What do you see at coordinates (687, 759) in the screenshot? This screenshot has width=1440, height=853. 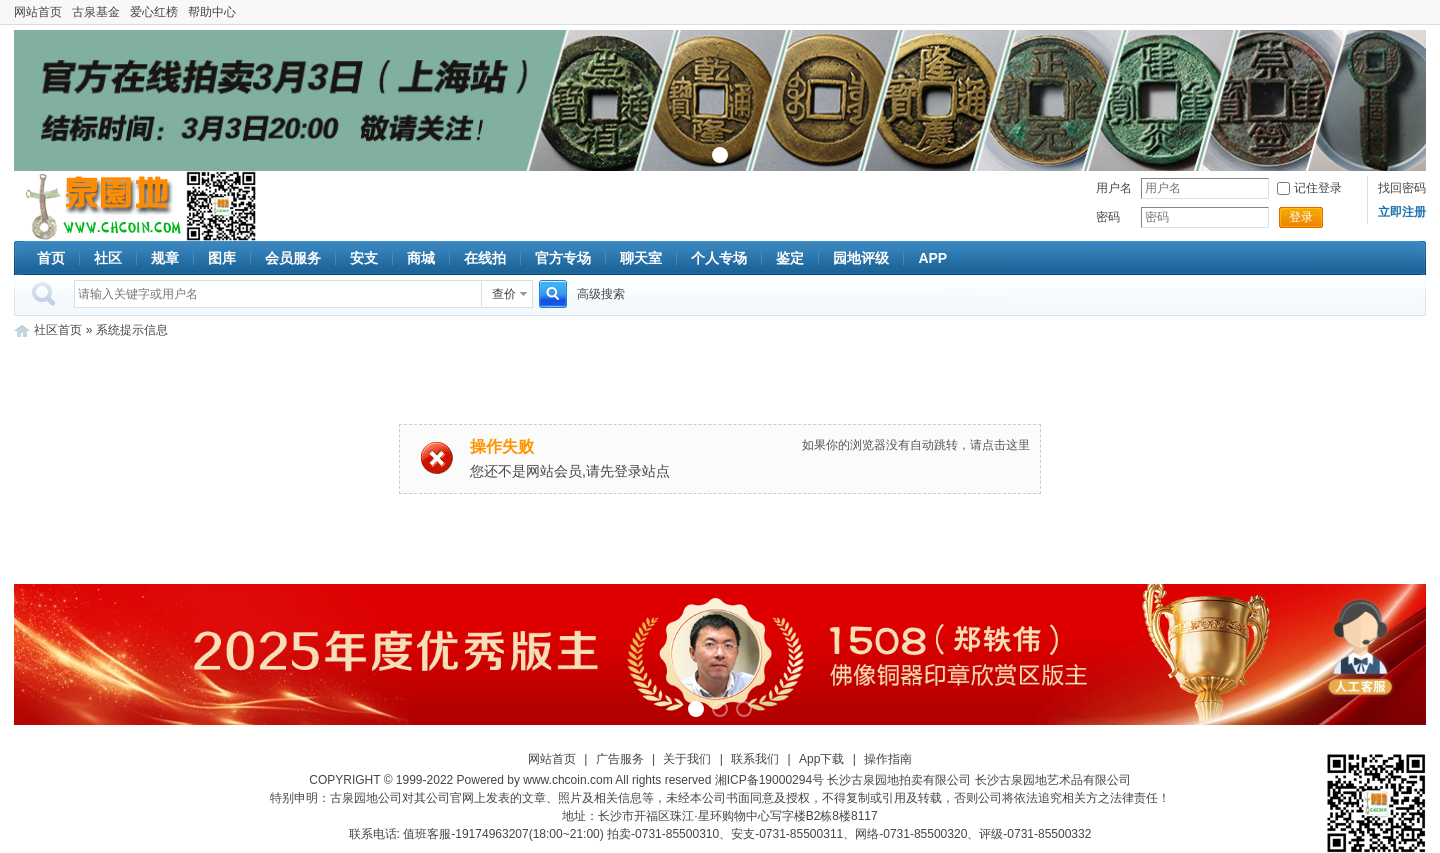 I see `关于我们` at bounding box center [687, 759].